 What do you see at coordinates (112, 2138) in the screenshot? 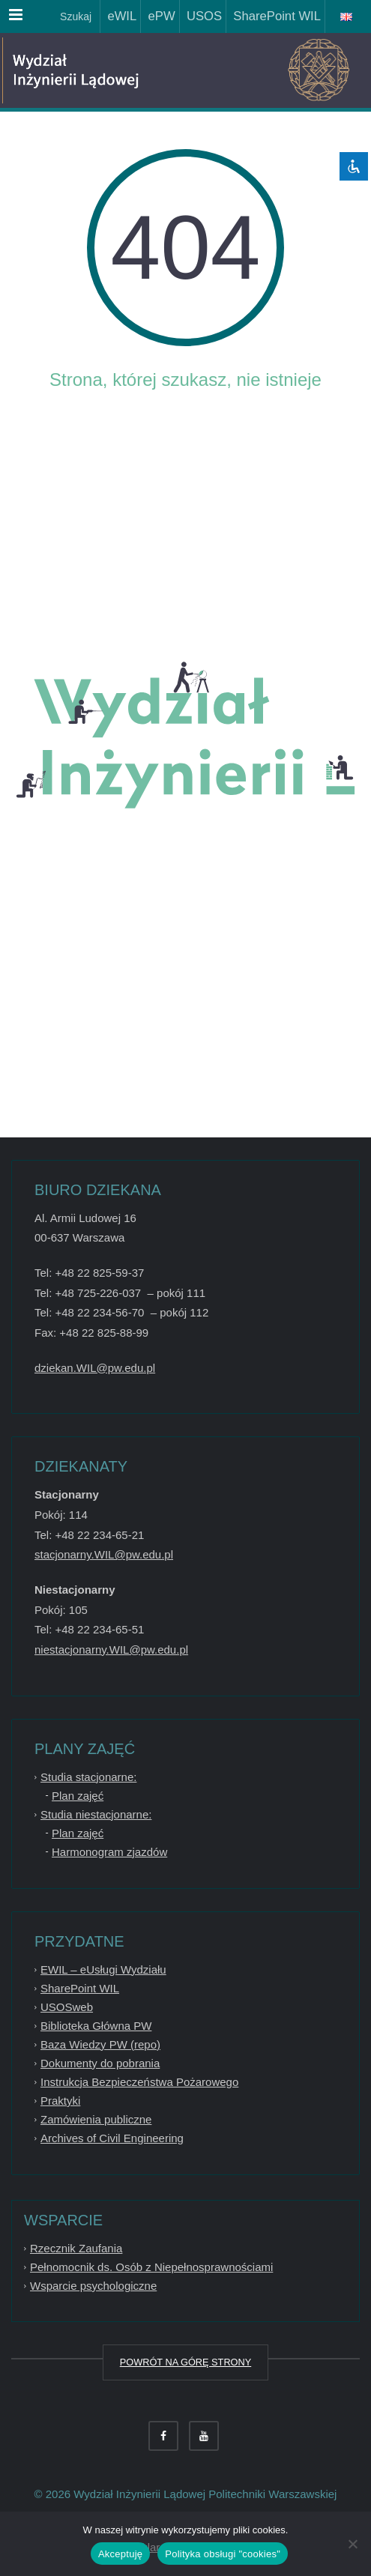
I see `Archives of Civil Engineering` at bounding box center [112, 2138].